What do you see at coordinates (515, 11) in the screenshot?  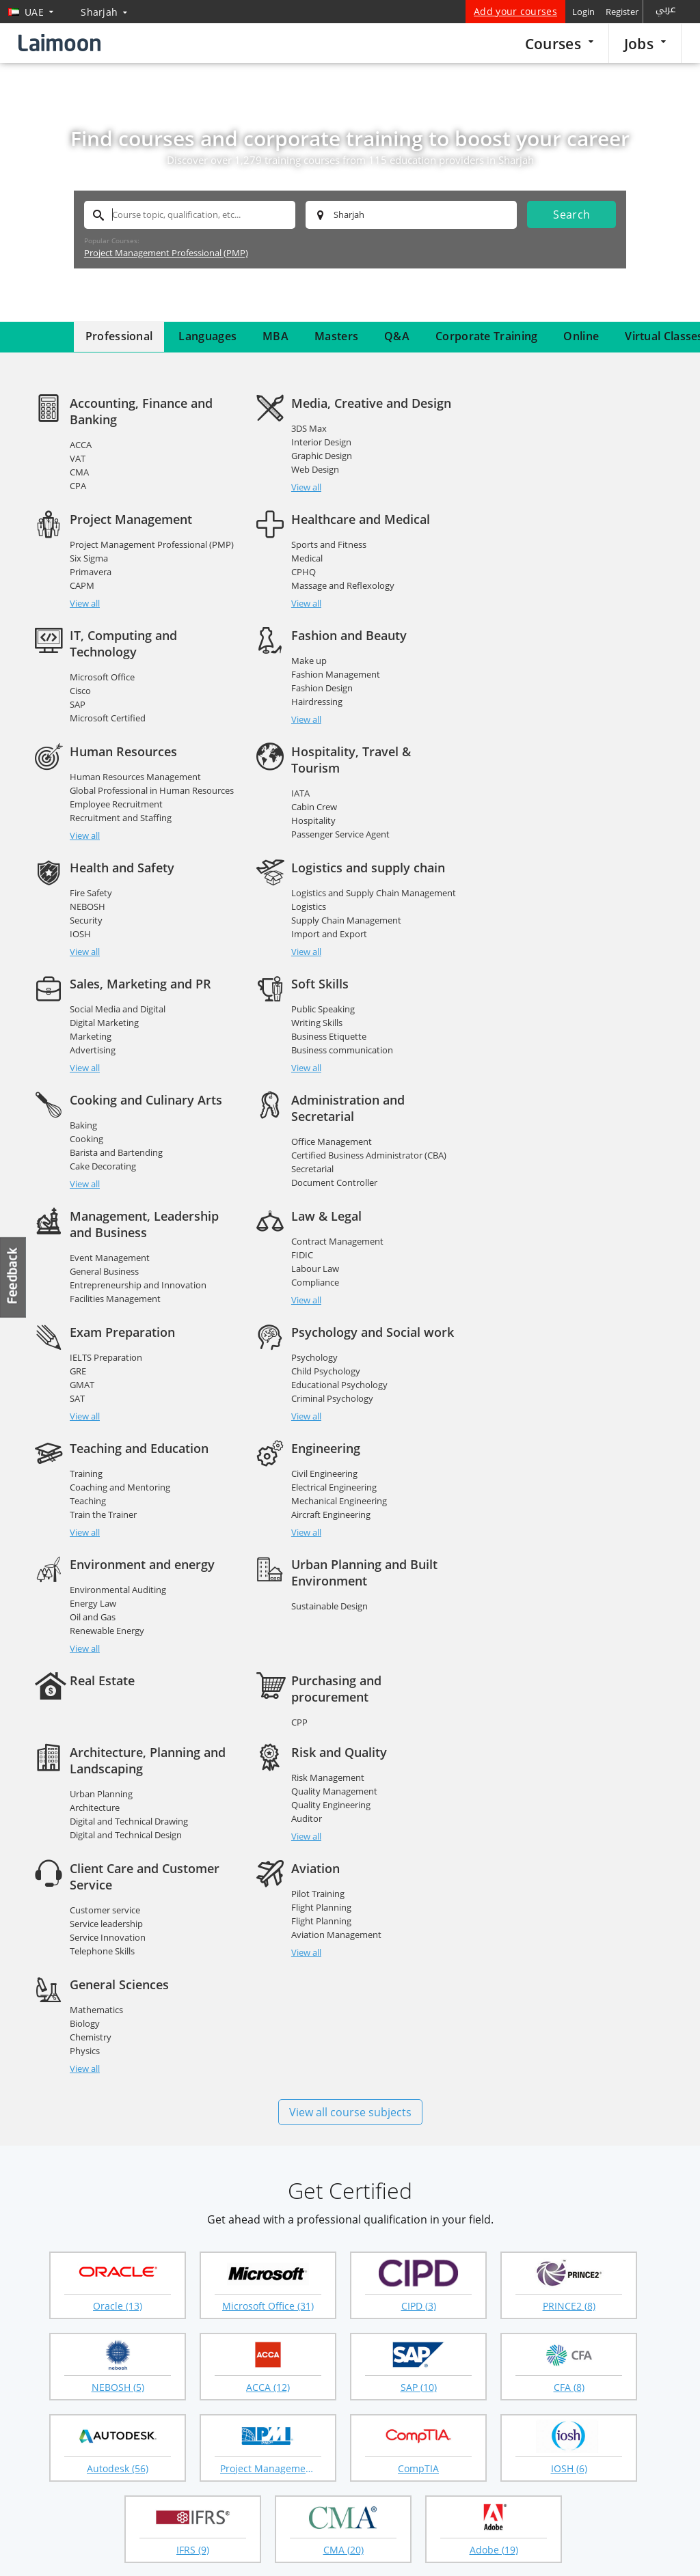 I see `Add your courses` at bounding box center [515, 11].